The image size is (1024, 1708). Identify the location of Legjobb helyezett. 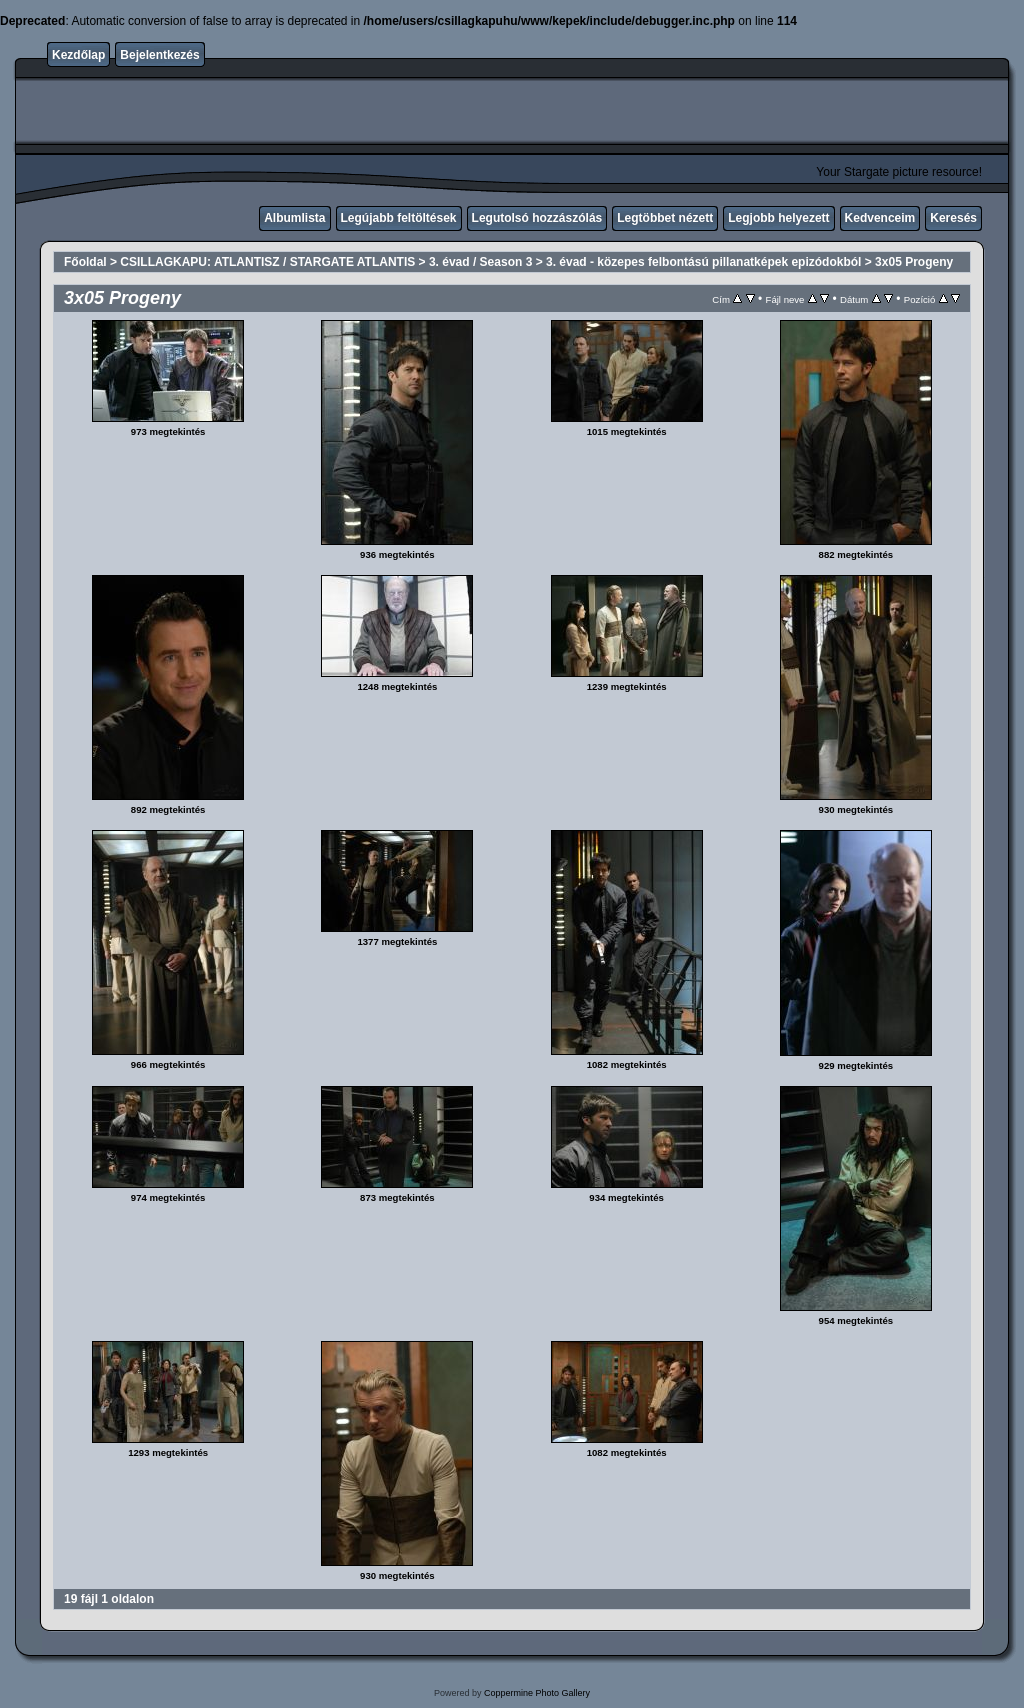
(778, 218).